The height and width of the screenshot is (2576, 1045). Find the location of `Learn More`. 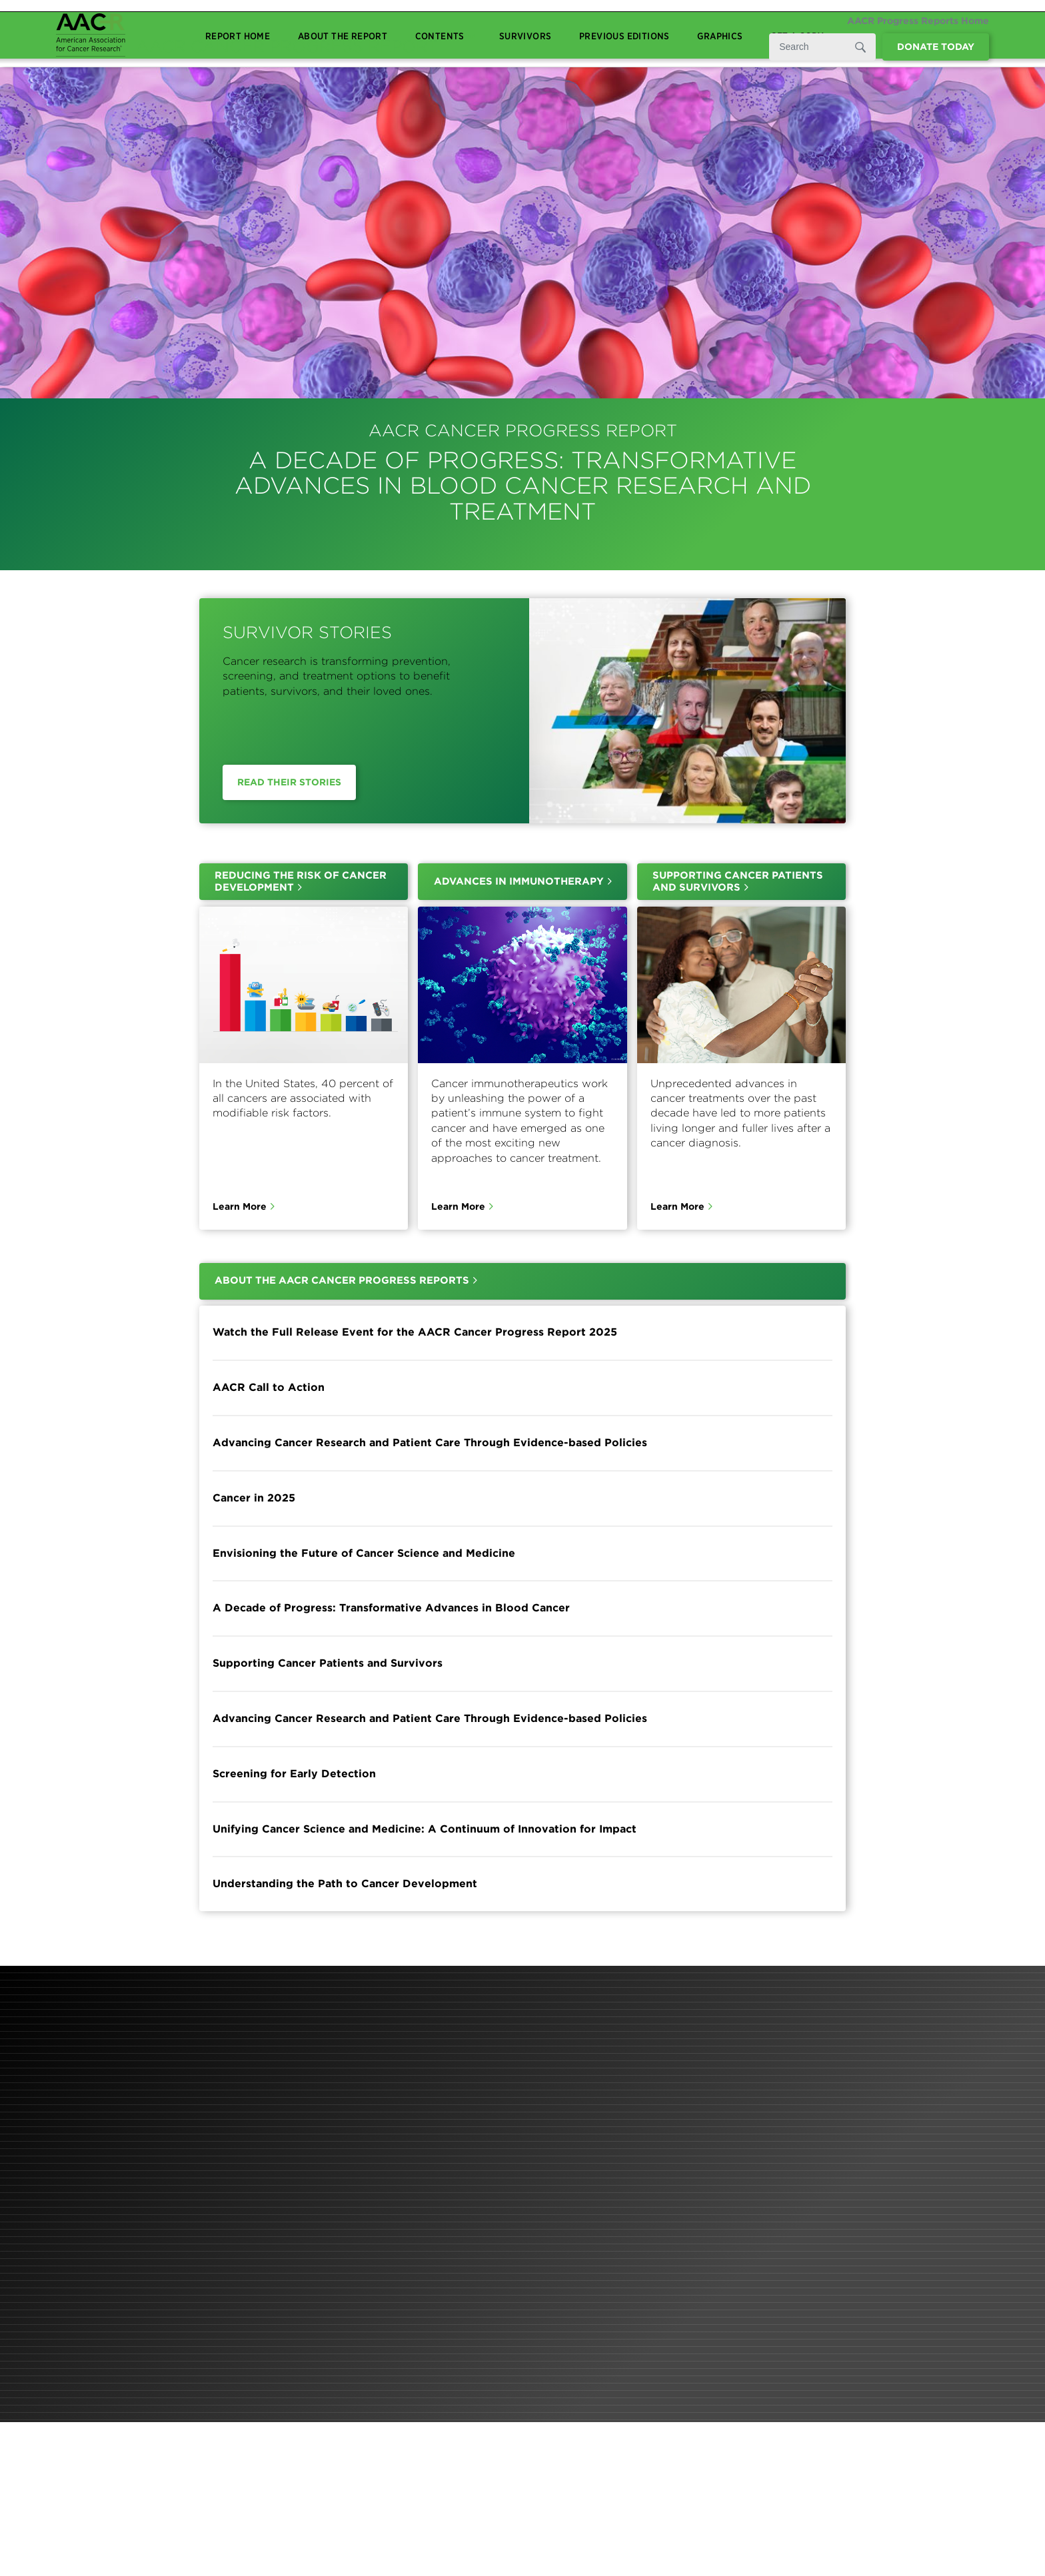

Learn More is located at coordinates (240, 1207).